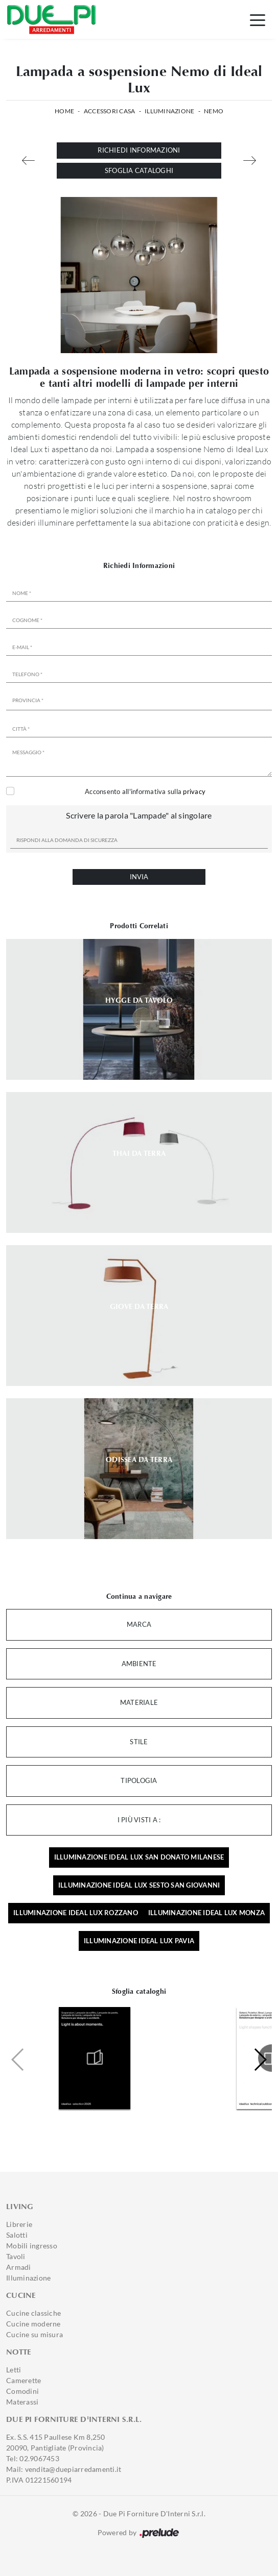  Describe the element at coordinates (18, 2267) in the screenshot. I see `Armadi` at that location.